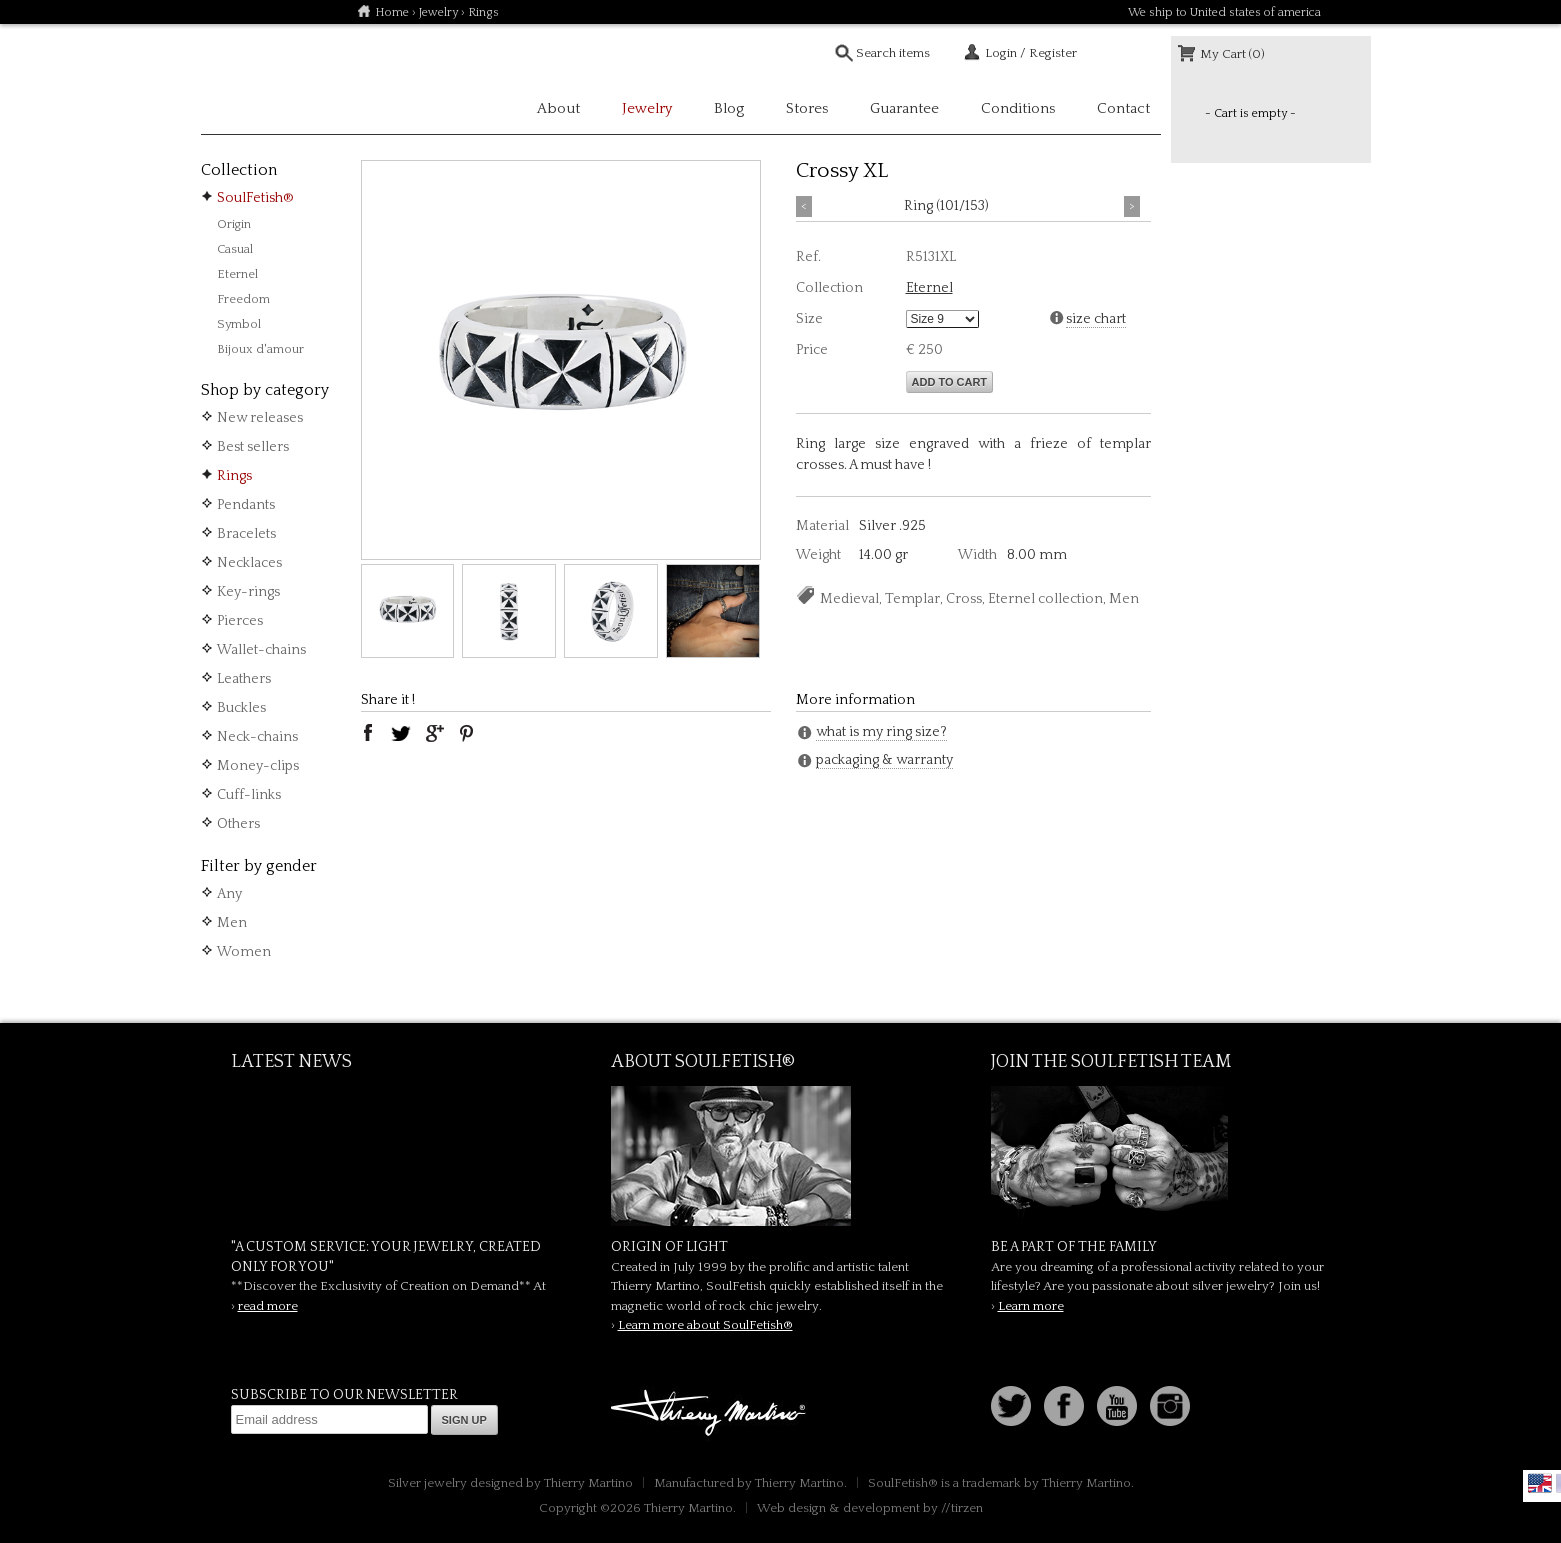 The image size is (1561, 1543). Describe the element at coordinates (255, 198) in the screenshot. I see `SoulFetish®` at that location.